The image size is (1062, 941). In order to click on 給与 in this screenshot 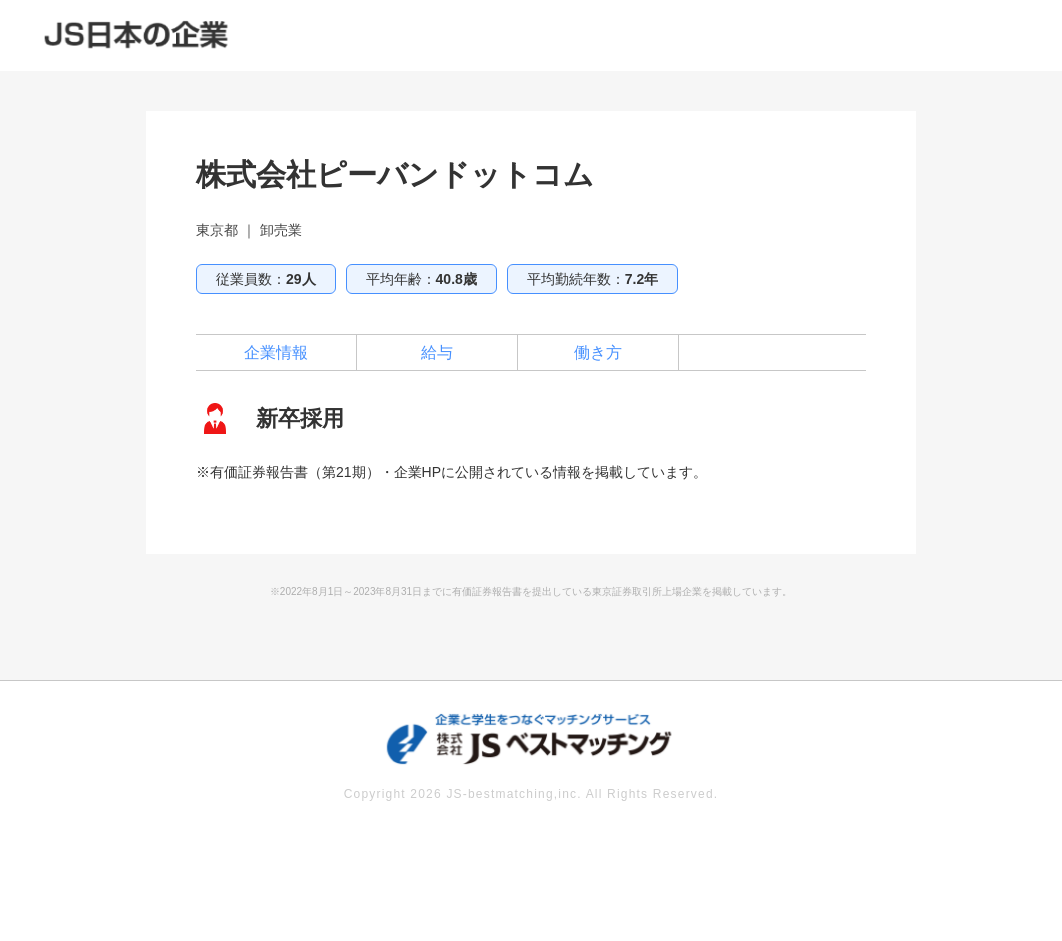, I will do `click(437, 352)`.